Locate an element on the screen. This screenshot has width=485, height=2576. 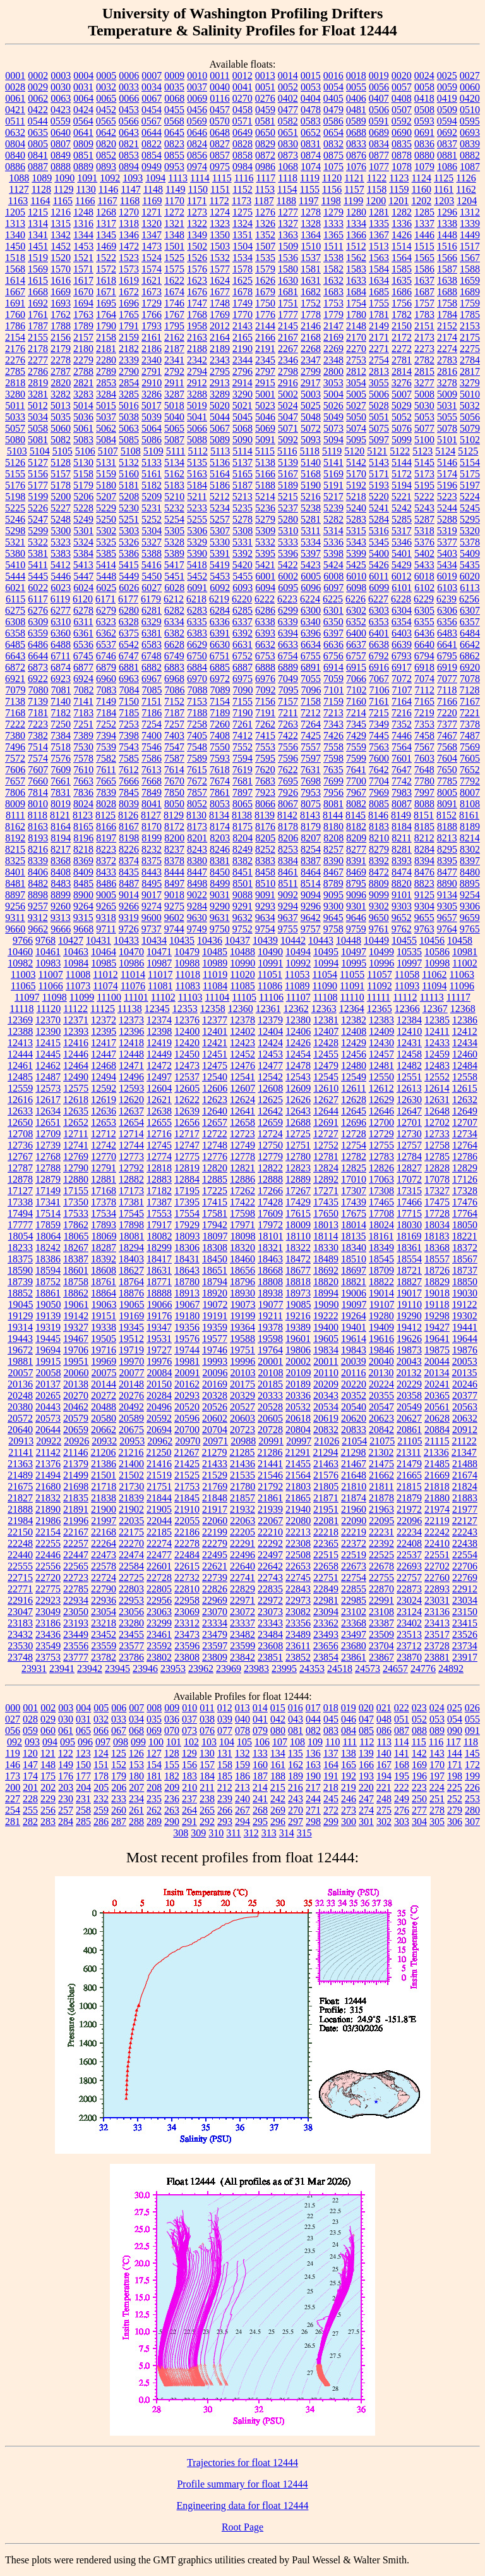
18294 is located at coordinates (131, 1247).